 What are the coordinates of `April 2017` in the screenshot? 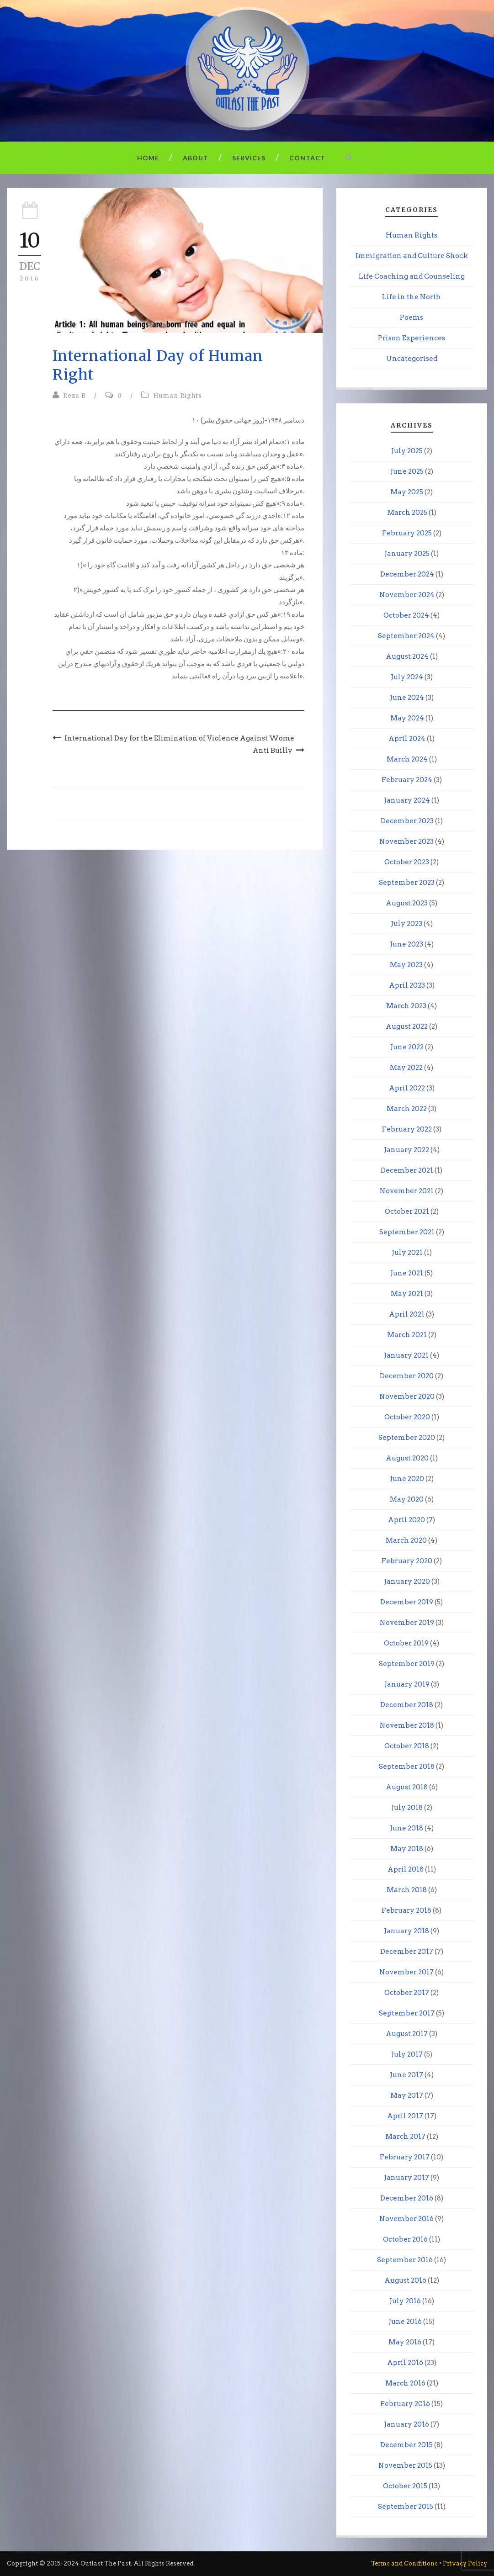 It's located at (405, 2116).